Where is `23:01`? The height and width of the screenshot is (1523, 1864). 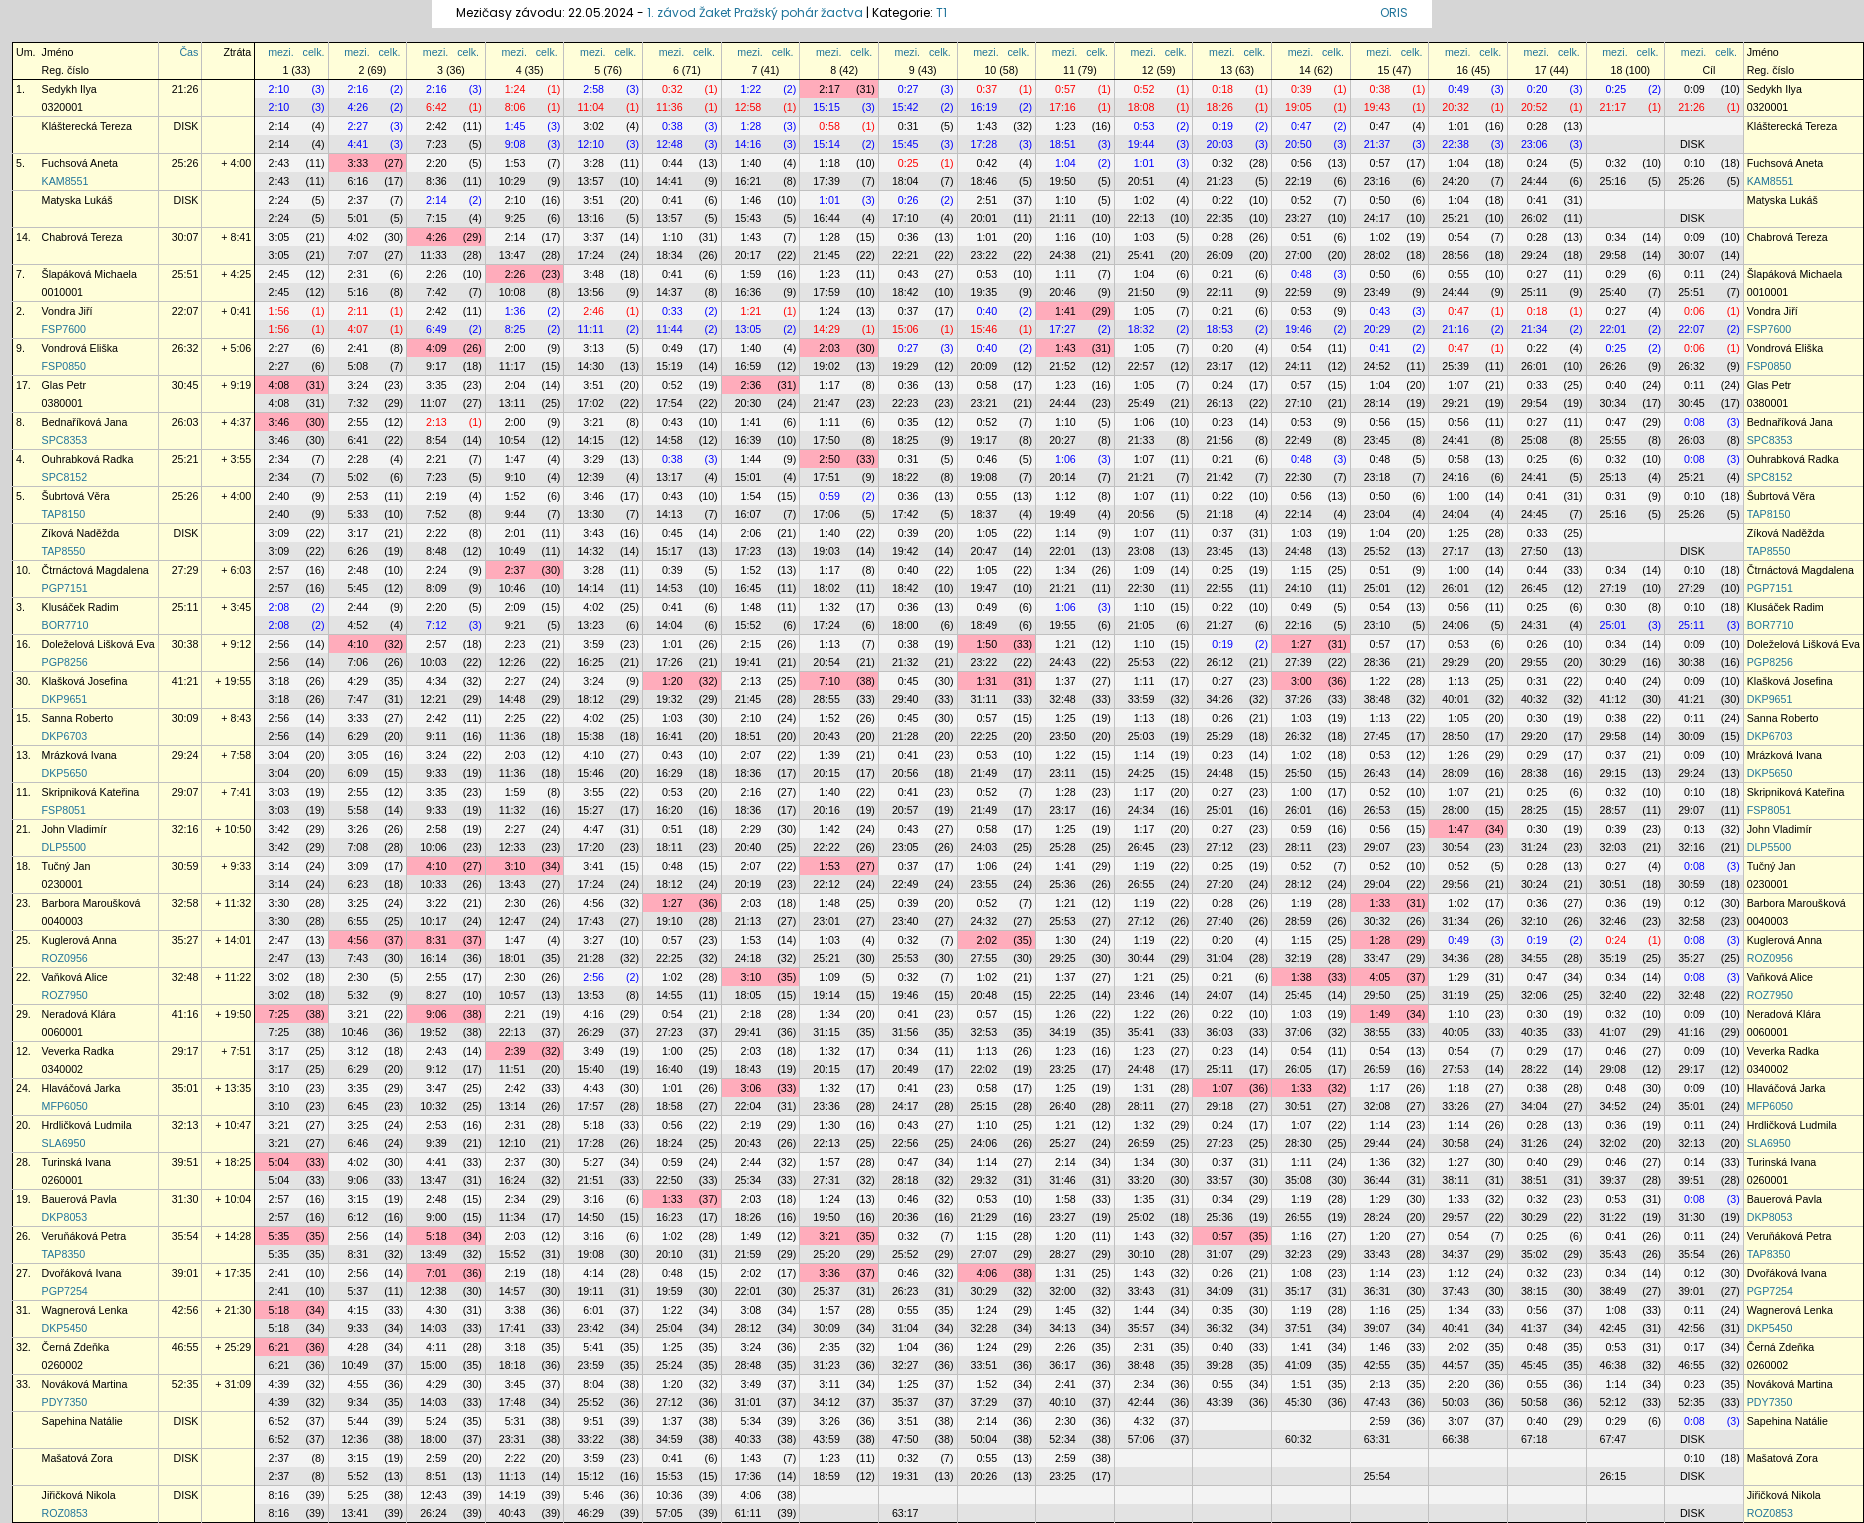 23:01 is located at coordinates (826, 921).